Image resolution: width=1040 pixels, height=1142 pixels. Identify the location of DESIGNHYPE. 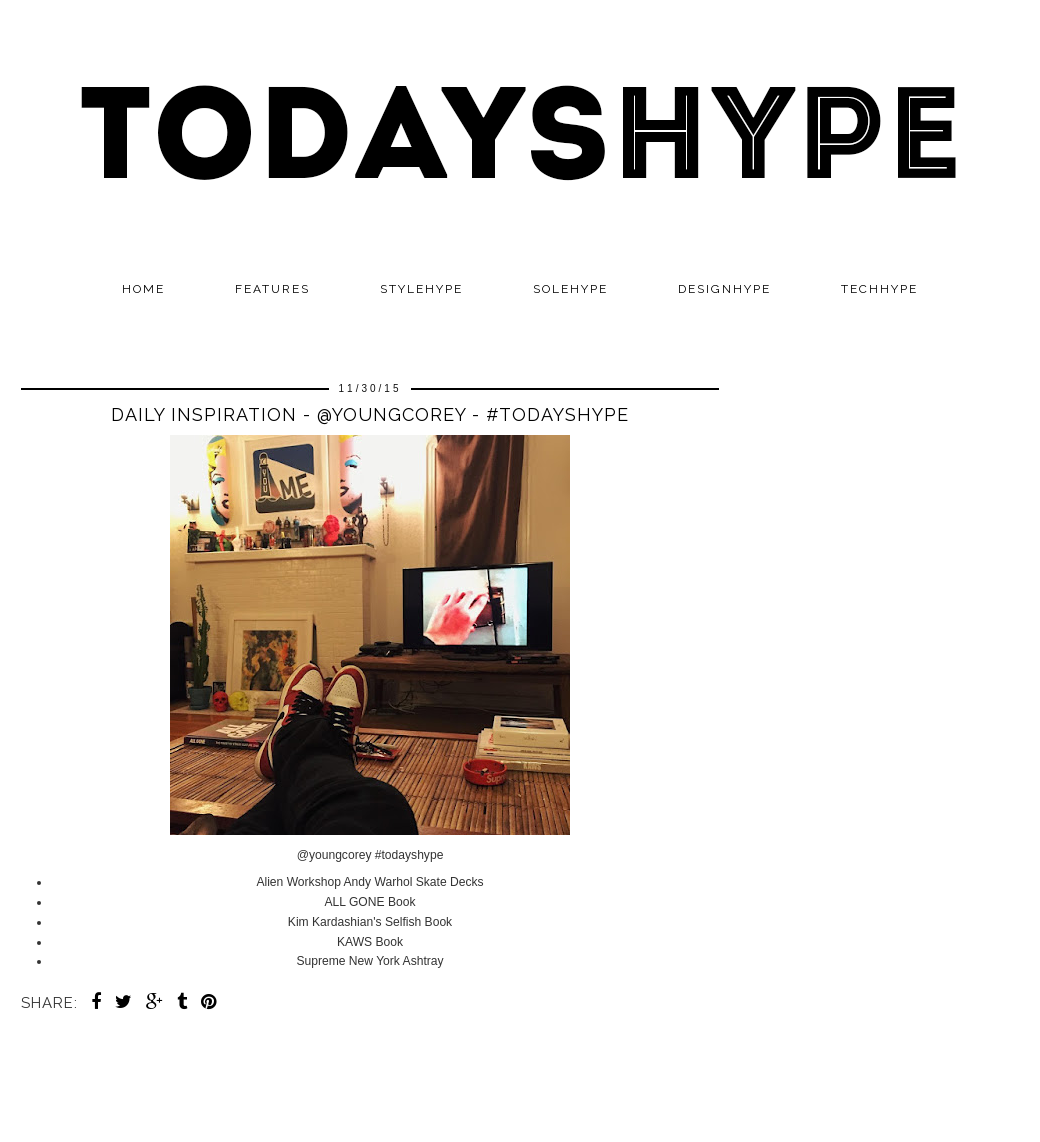
(724, 289).